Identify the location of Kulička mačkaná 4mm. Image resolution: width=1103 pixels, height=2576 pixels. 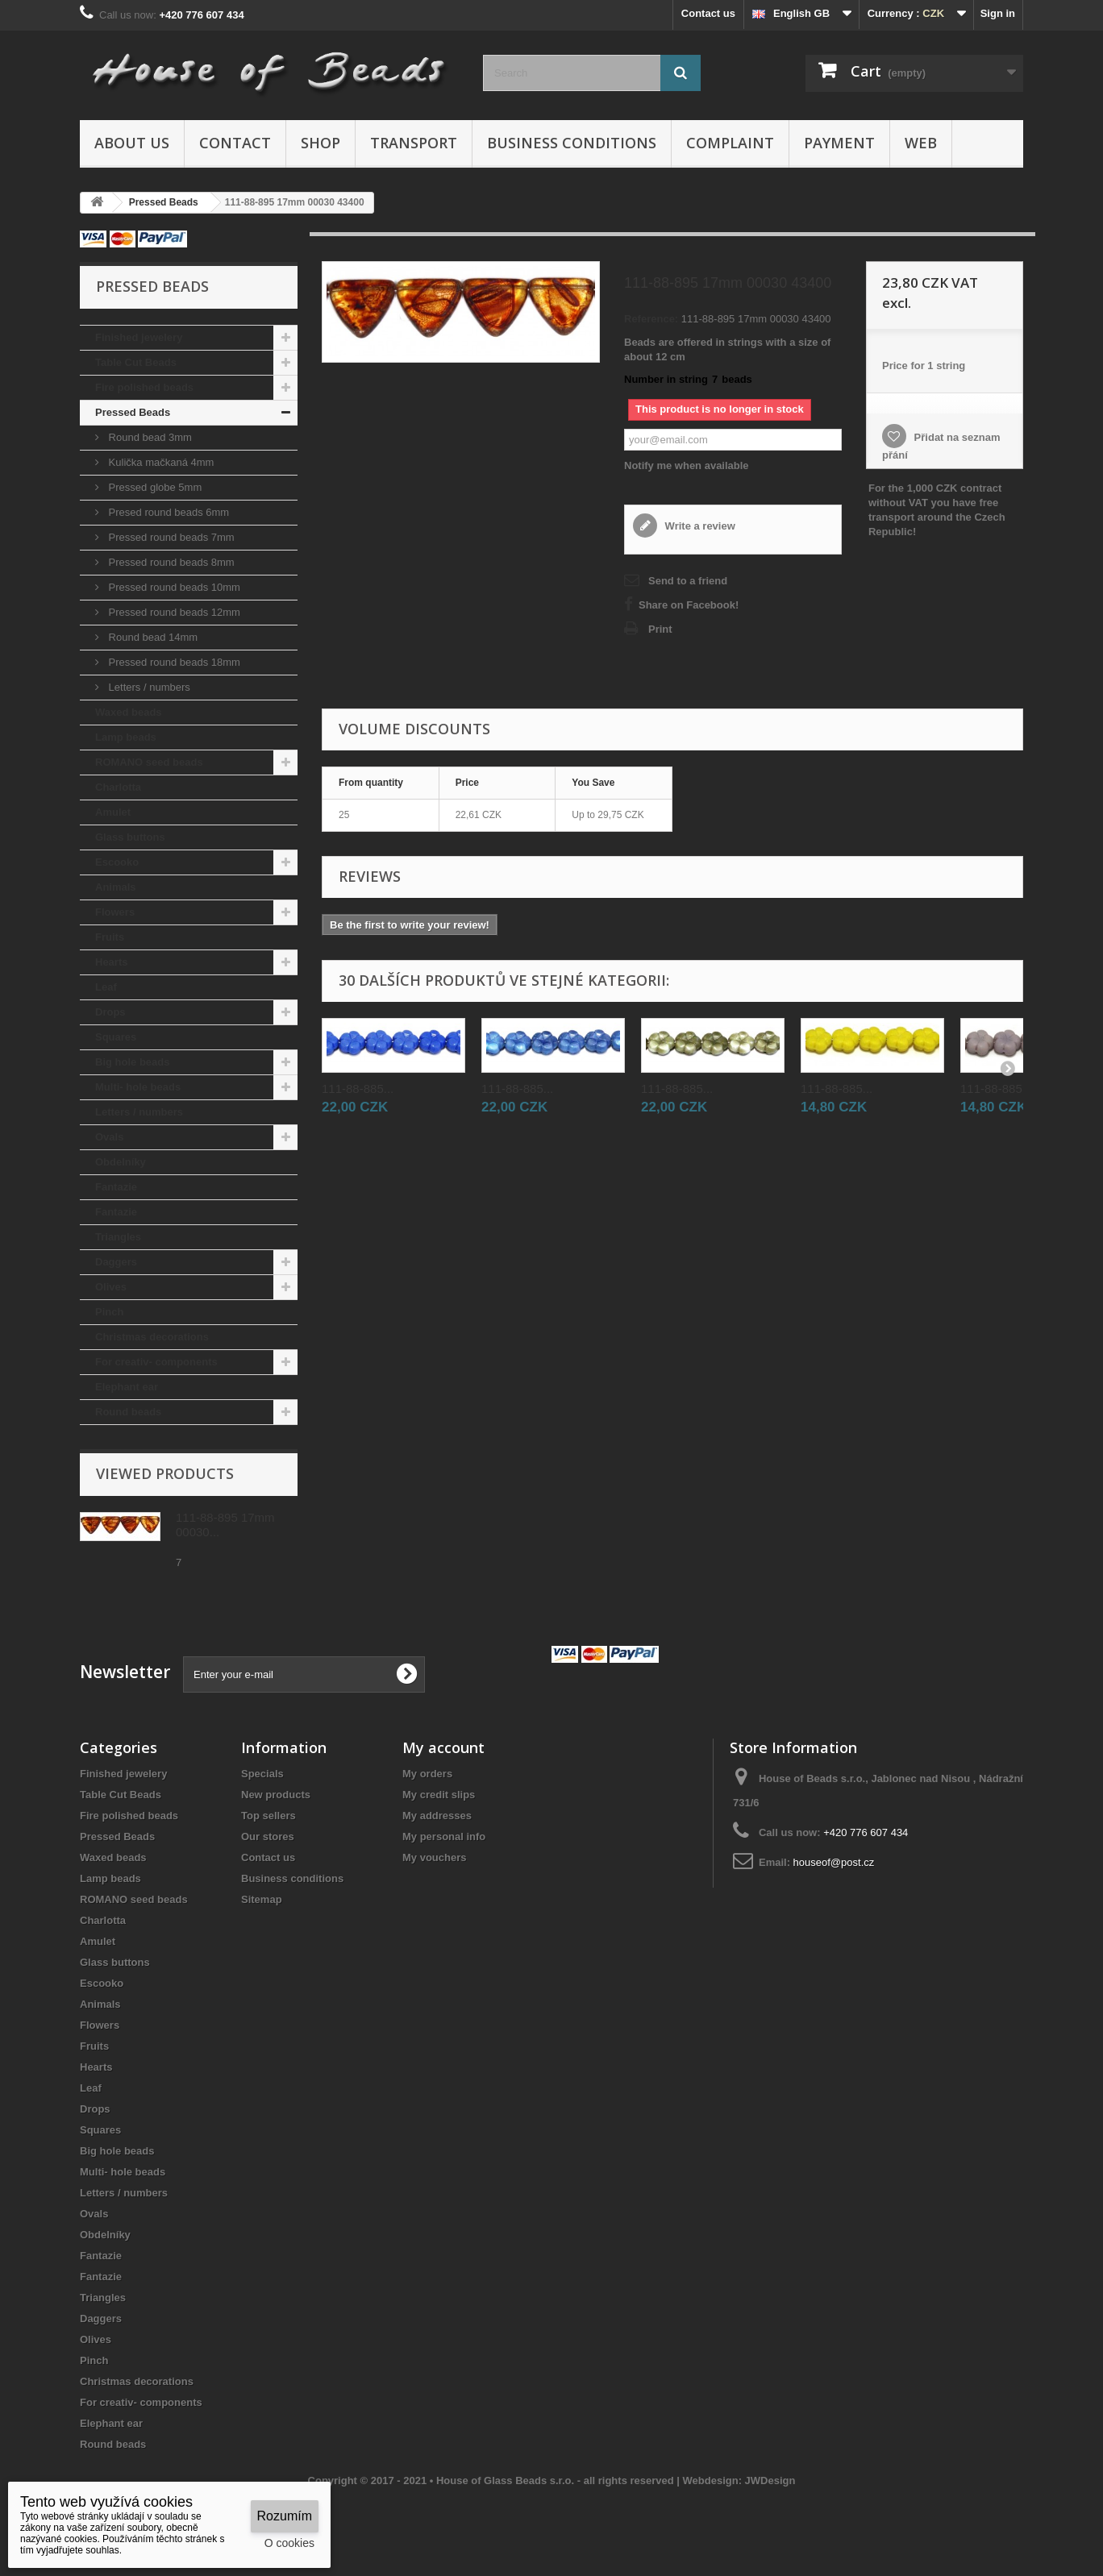
(160, 462).